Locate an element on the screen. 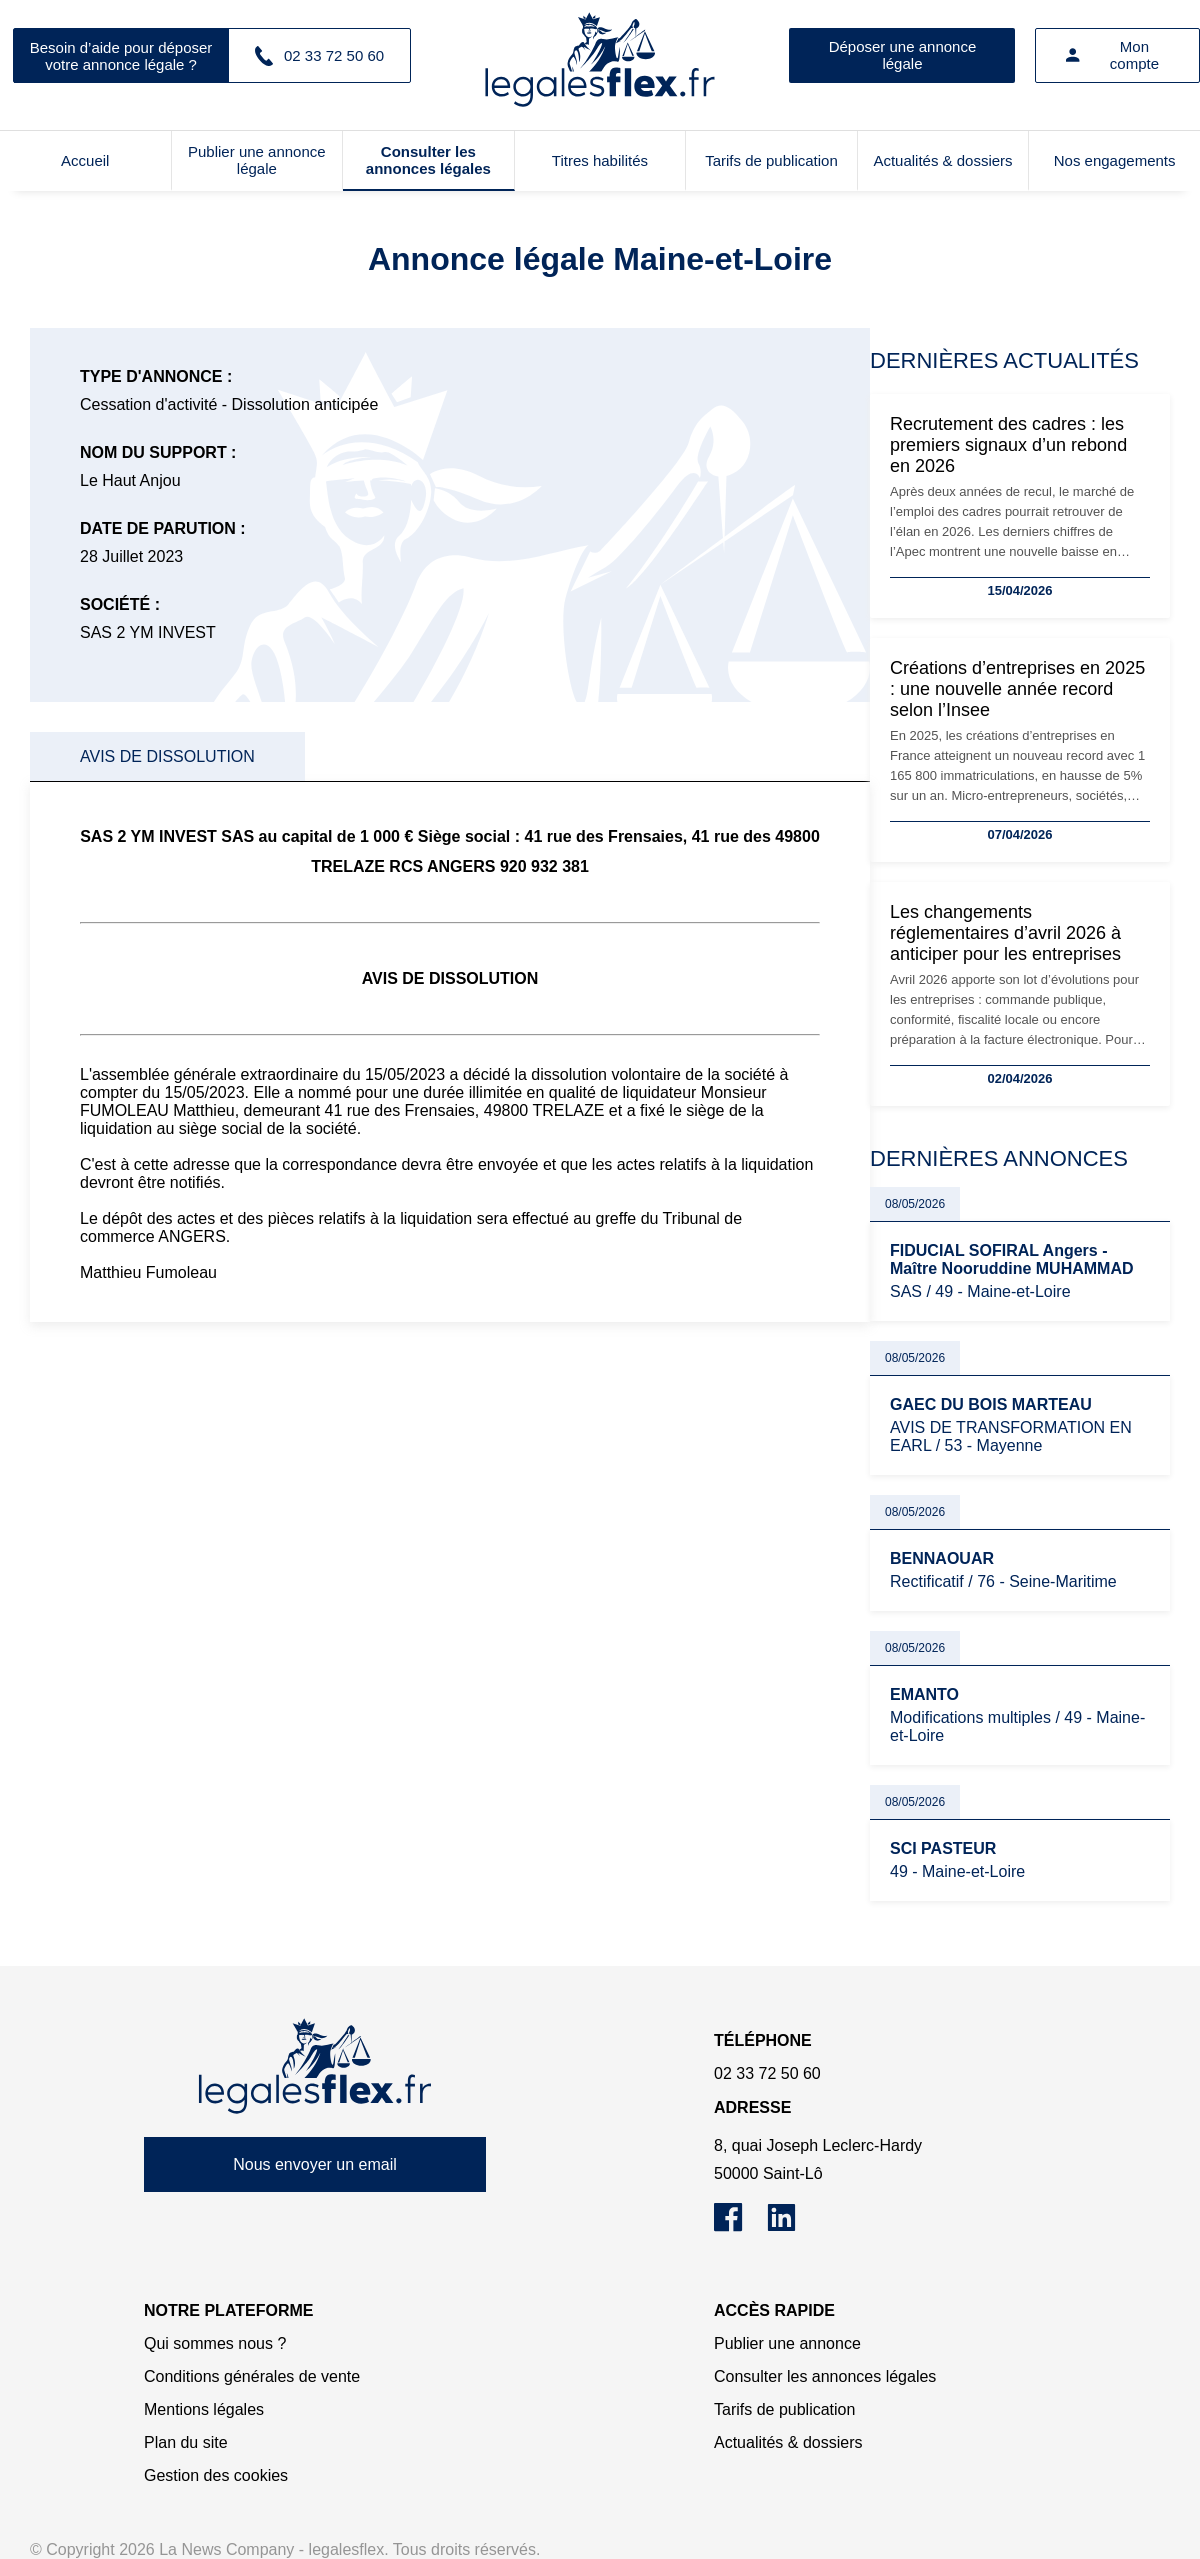  Conditions générales de vente is located at coordinates (252, 2376).